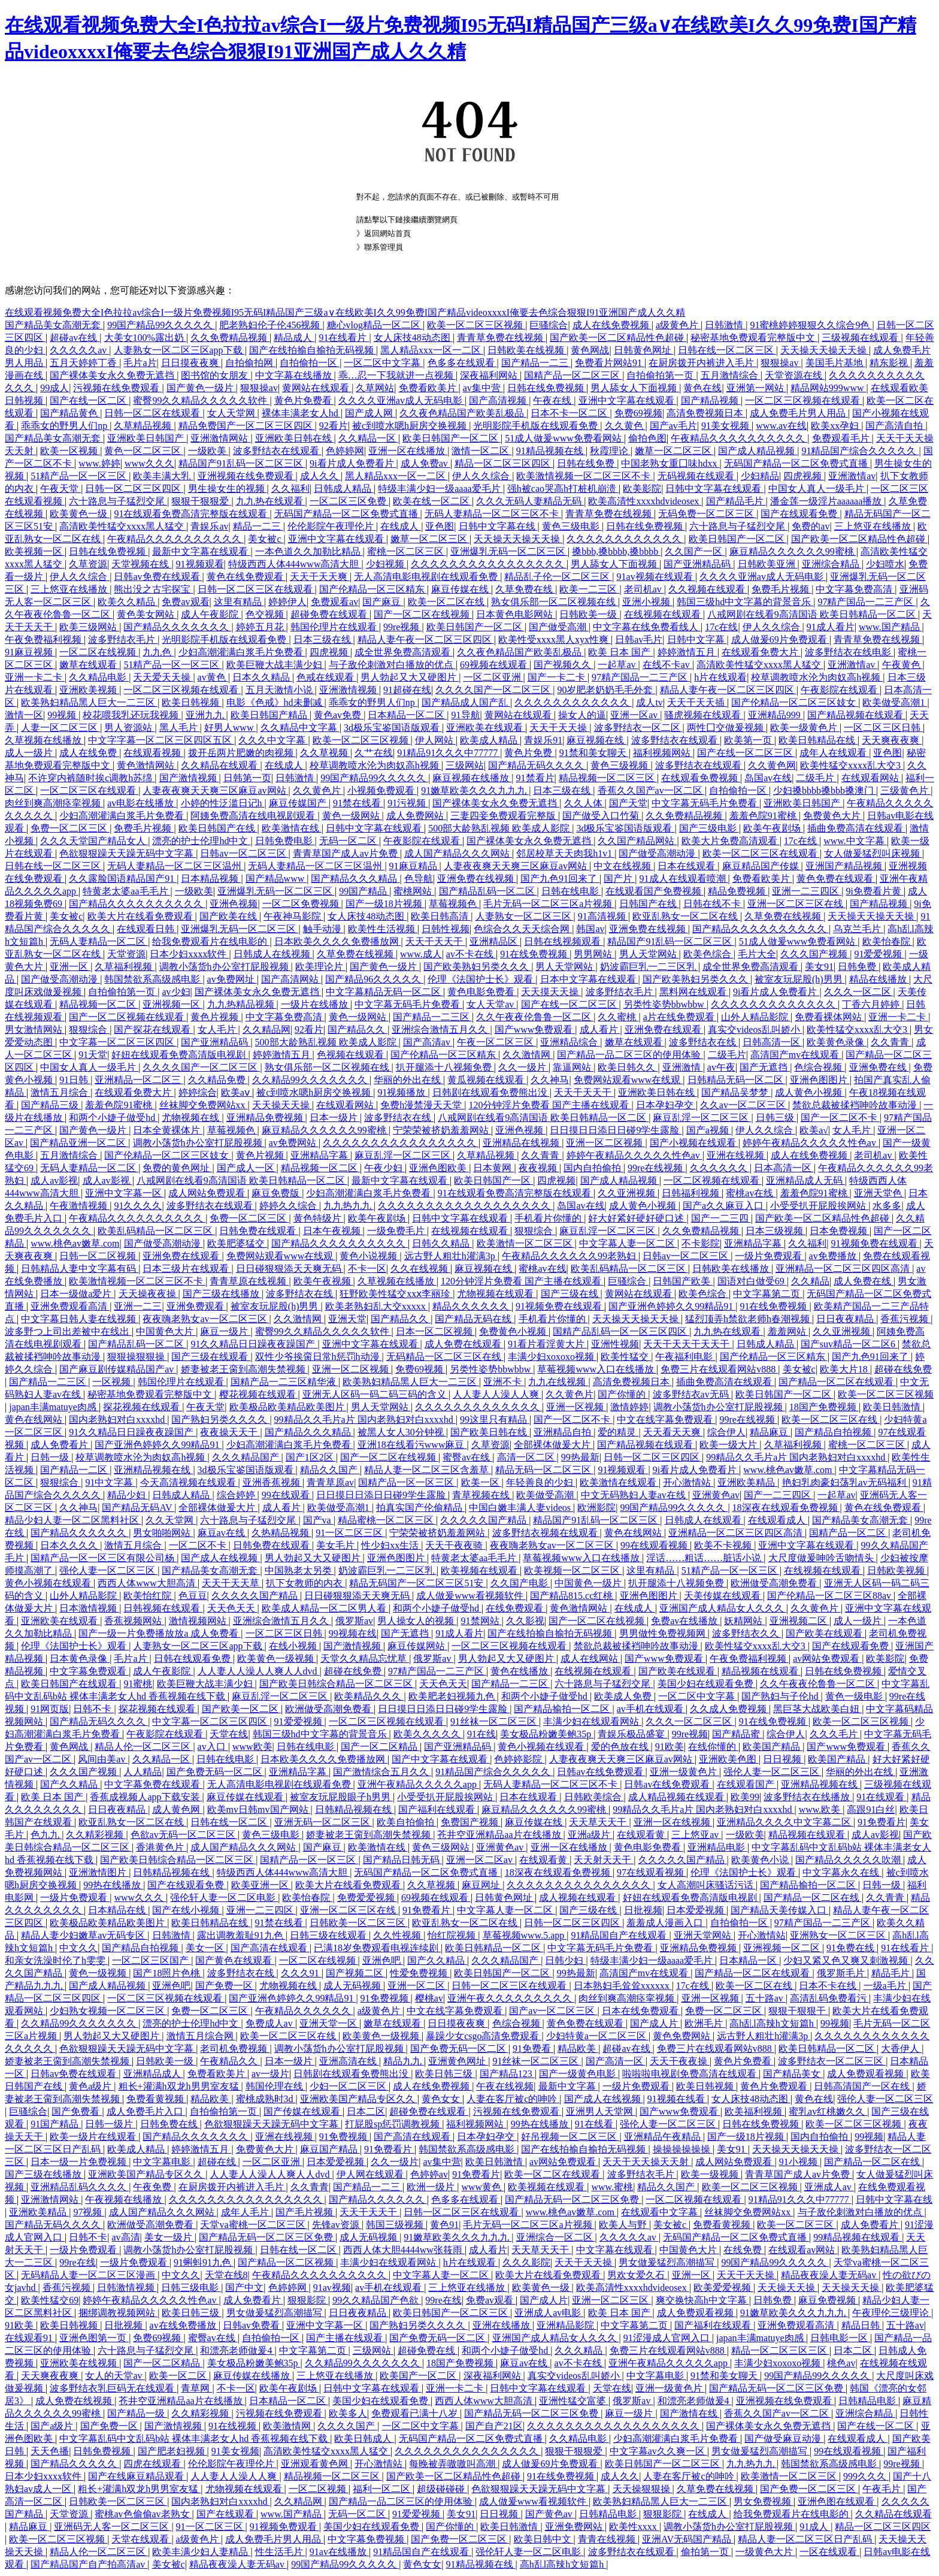 The width and height of the screenshot is (939, 2576). Describe the element at coordinates (273, 740) in the screenshot. I see `久久久中文字幕` at that location.